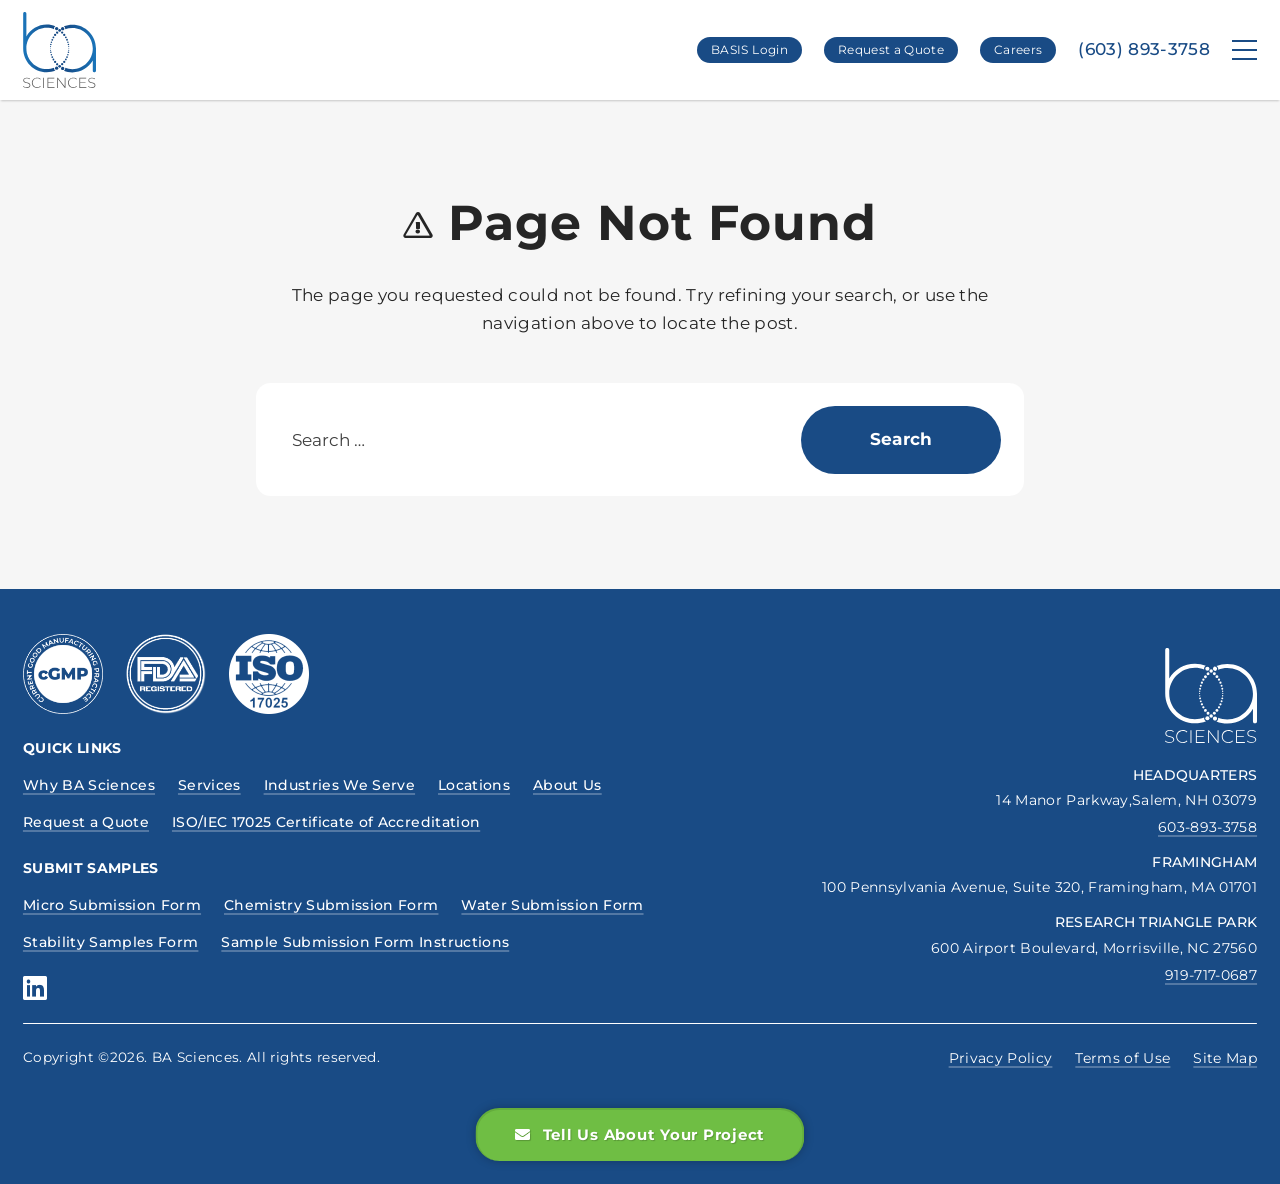 The height and width of the screenshot is (1184, 1280). Describe the element at coordinates (474, 785) in the screenshot. I see `Locations` at that location.